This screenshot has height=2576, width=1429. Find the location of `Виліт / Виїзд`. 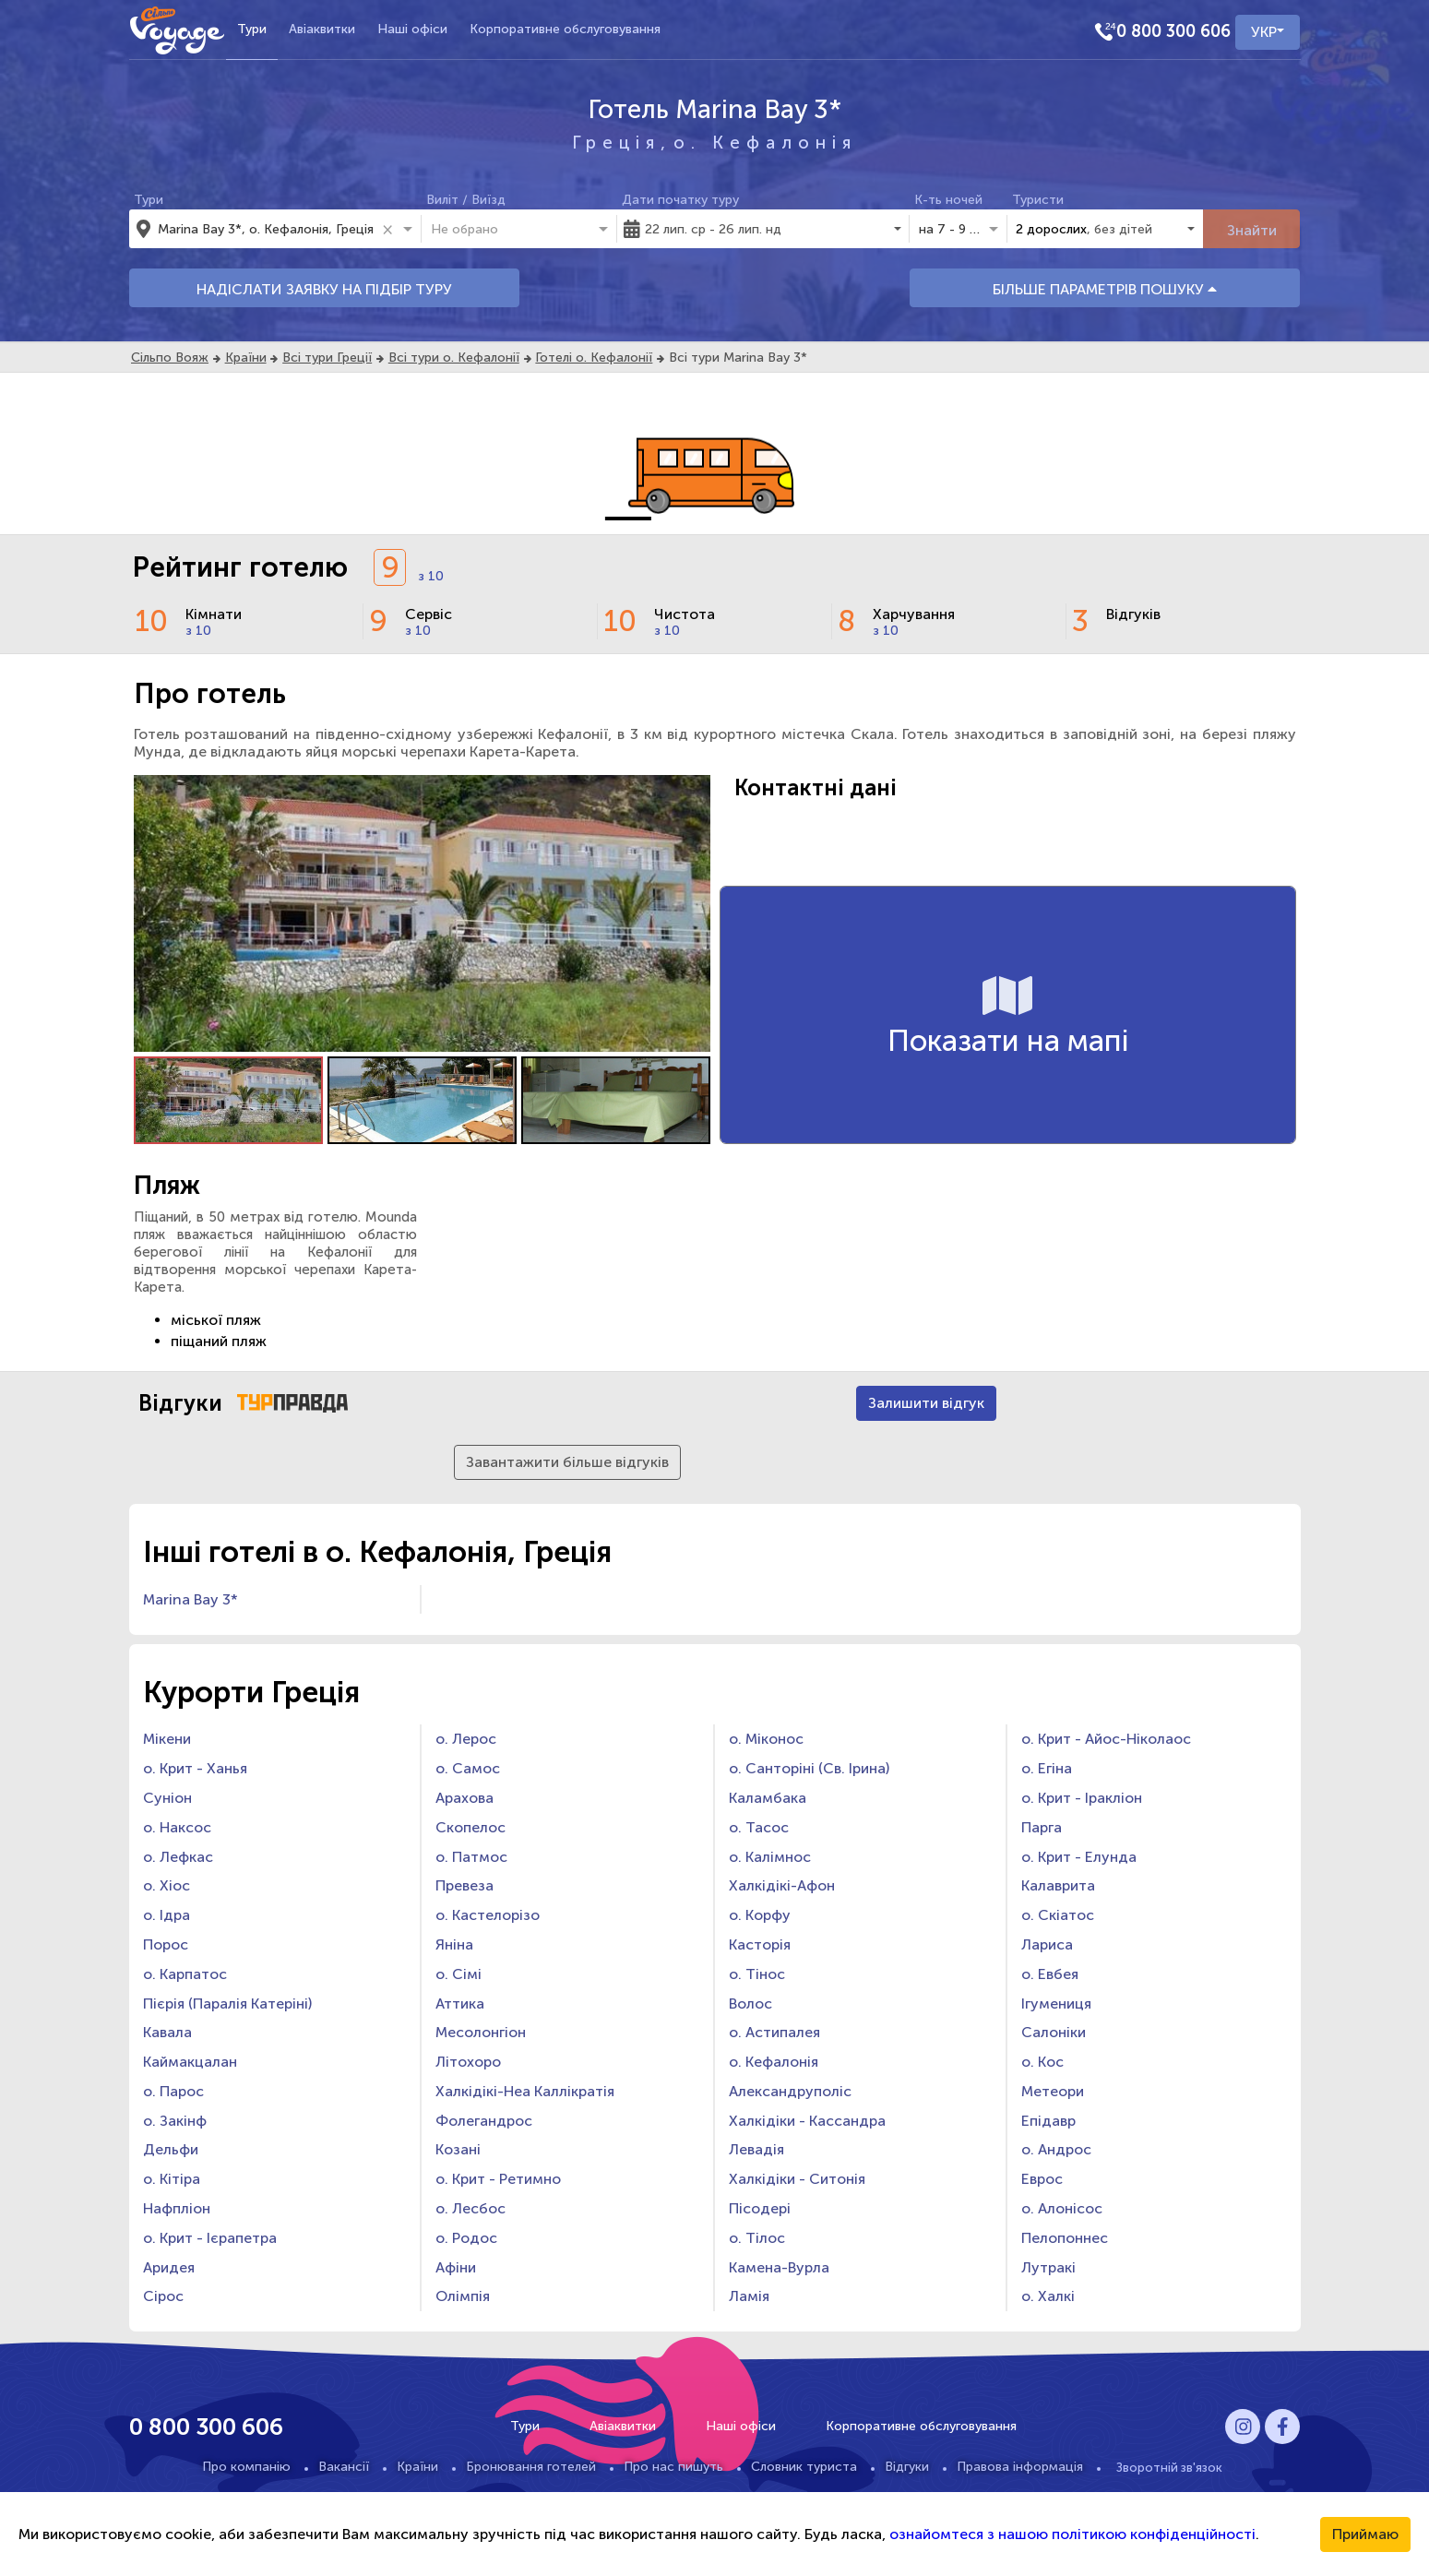

Виліт / Виїзд is located at coordinates (466, 200).